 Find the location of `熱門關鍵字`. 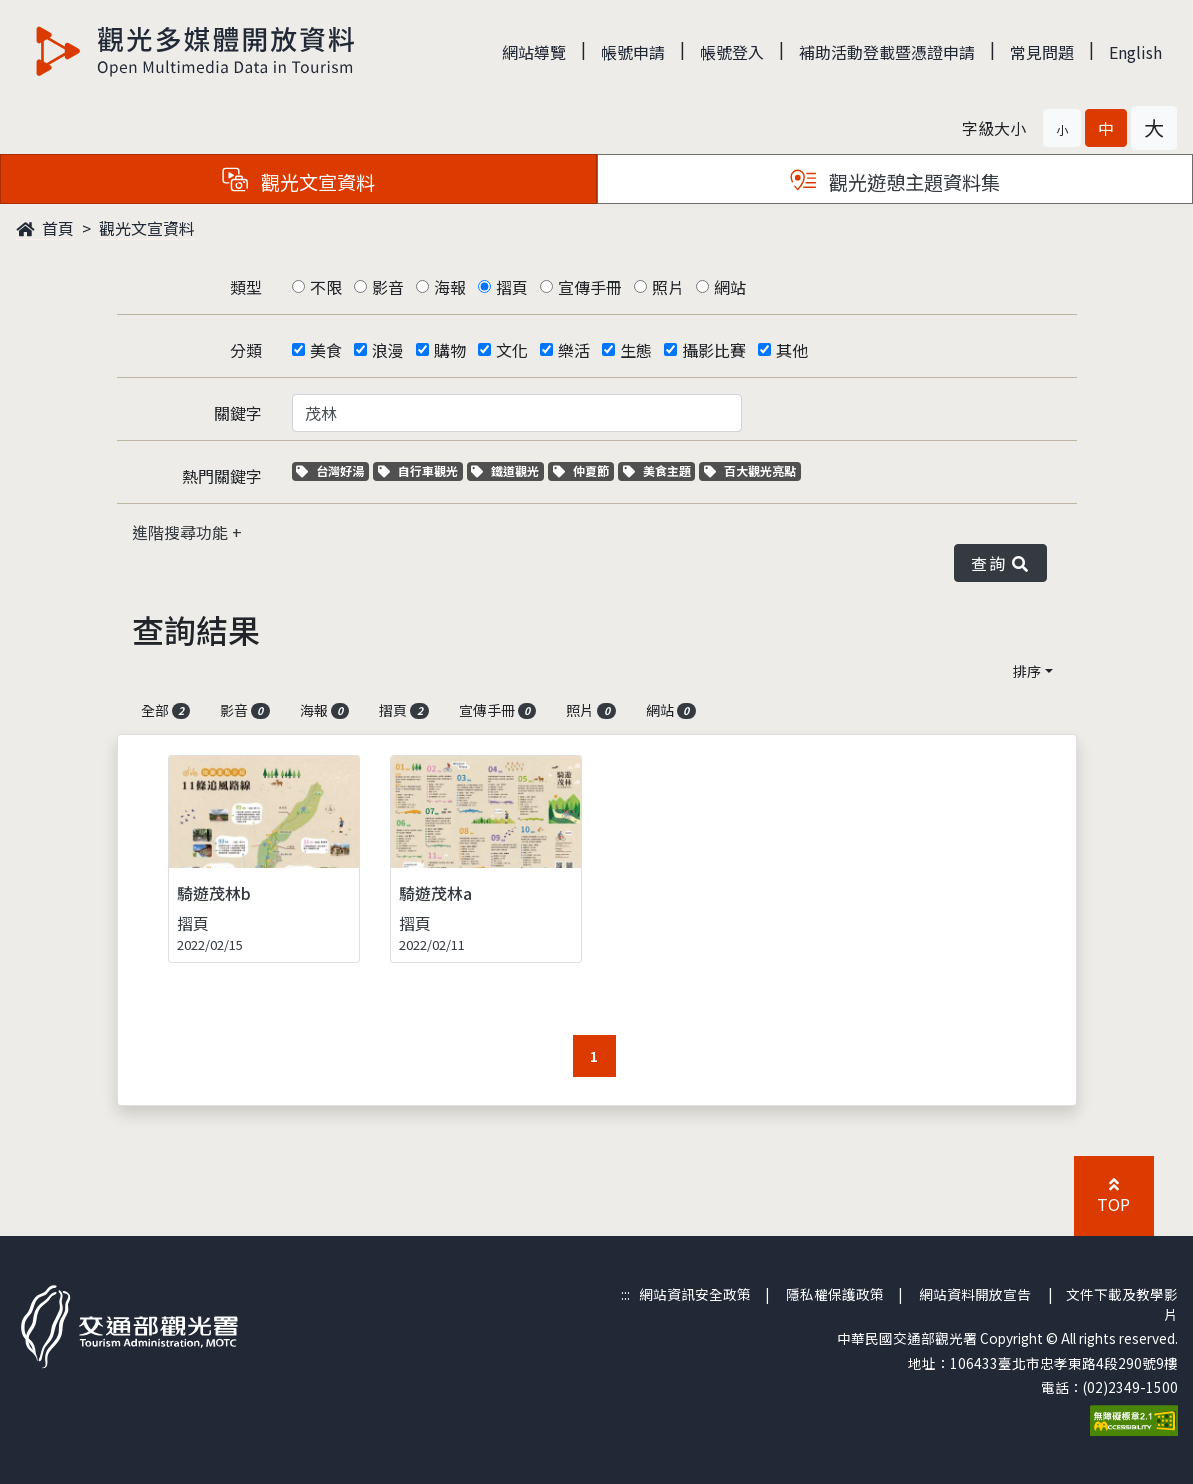

熱門關鍵字 is located at coordinates (222, 476).